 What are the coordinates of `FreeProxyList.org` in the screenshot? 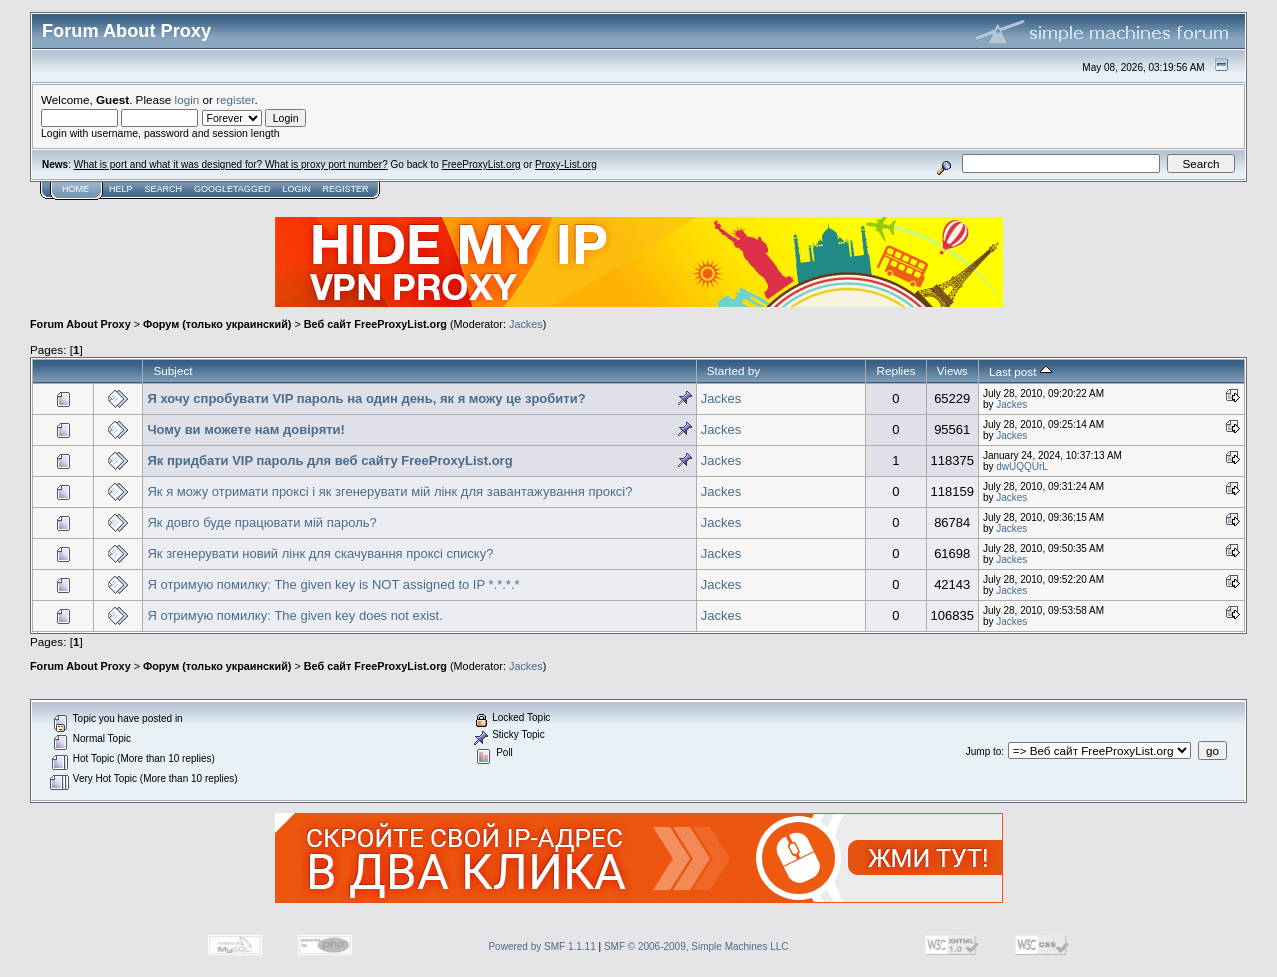 It's located at (481, 164).